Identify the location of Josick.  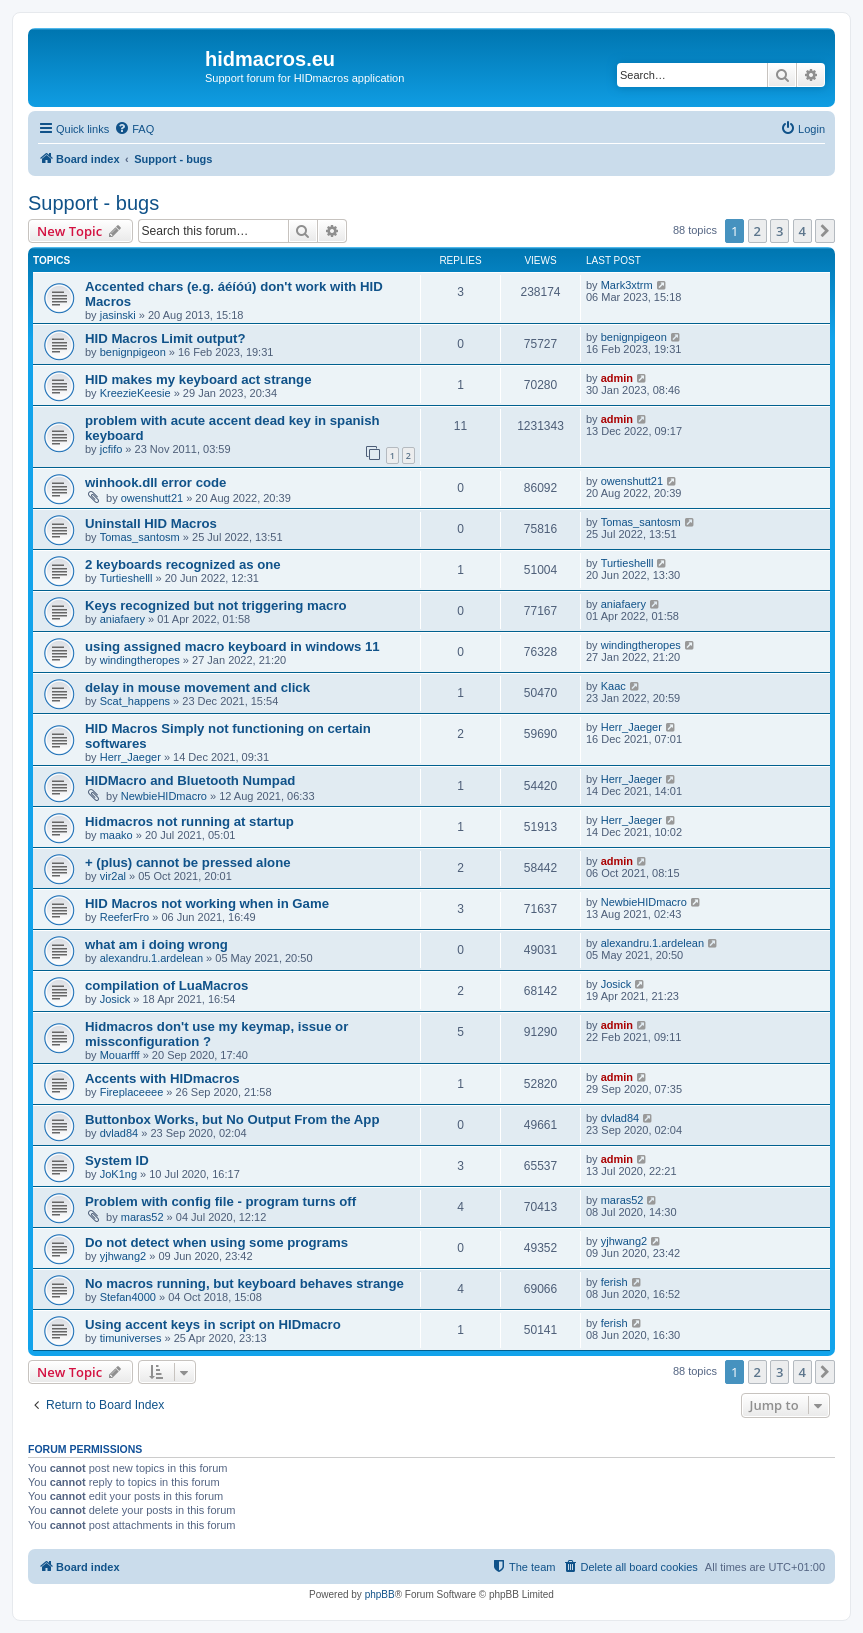
(115, 999).